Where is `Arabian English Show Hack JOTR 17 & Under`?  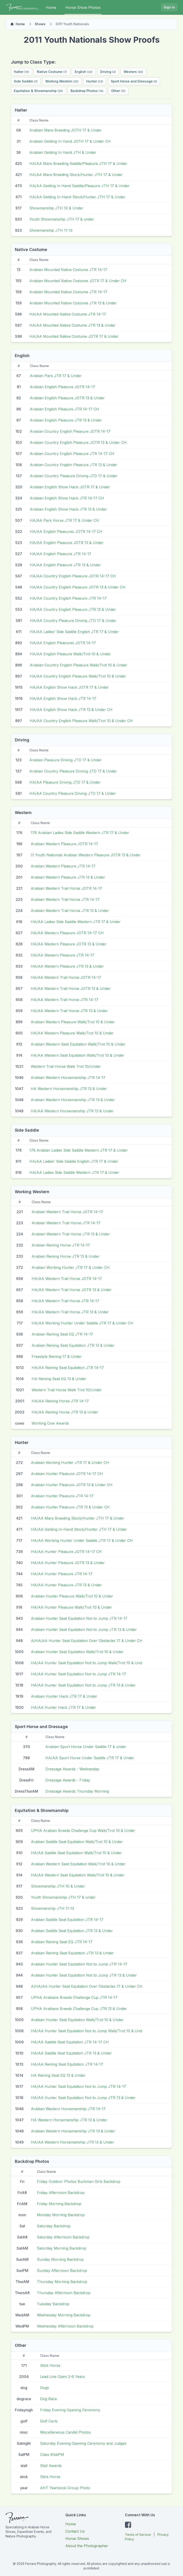 Arabian English Show Hack JOTR 17 & Under is located at coordinates (70, 487).